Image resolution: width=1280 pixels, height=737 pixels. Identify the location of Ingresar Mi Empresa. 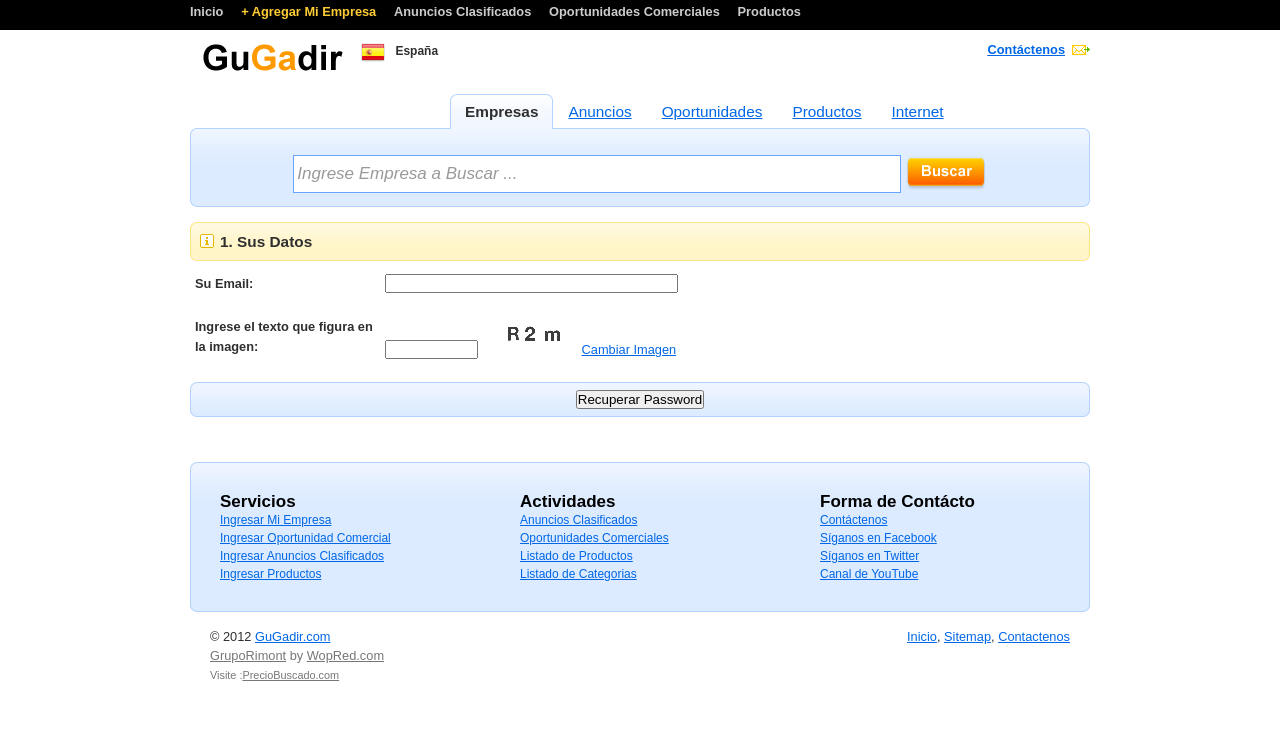
(275, 520).